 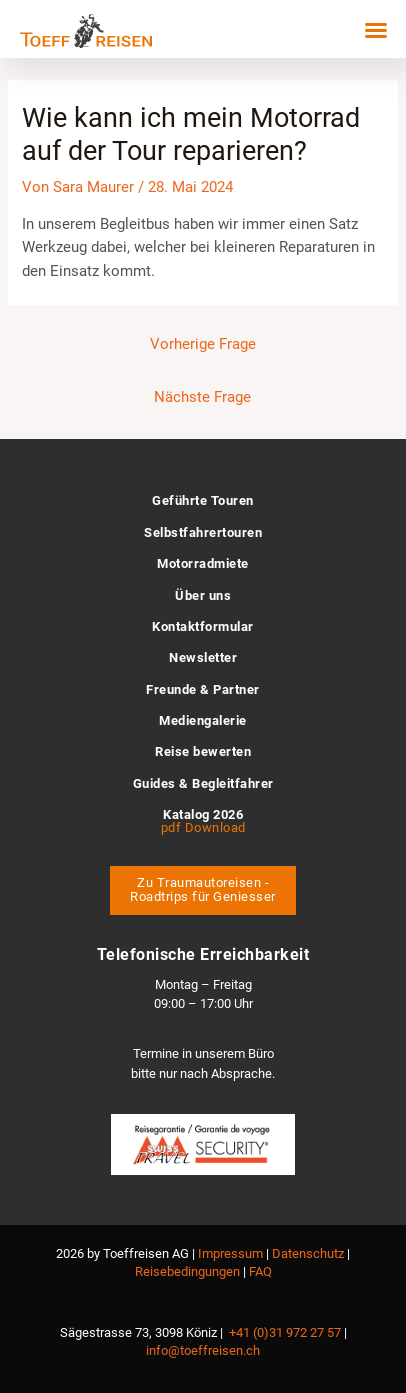 I want to click on Impressum, so click(x=230, y=1253).